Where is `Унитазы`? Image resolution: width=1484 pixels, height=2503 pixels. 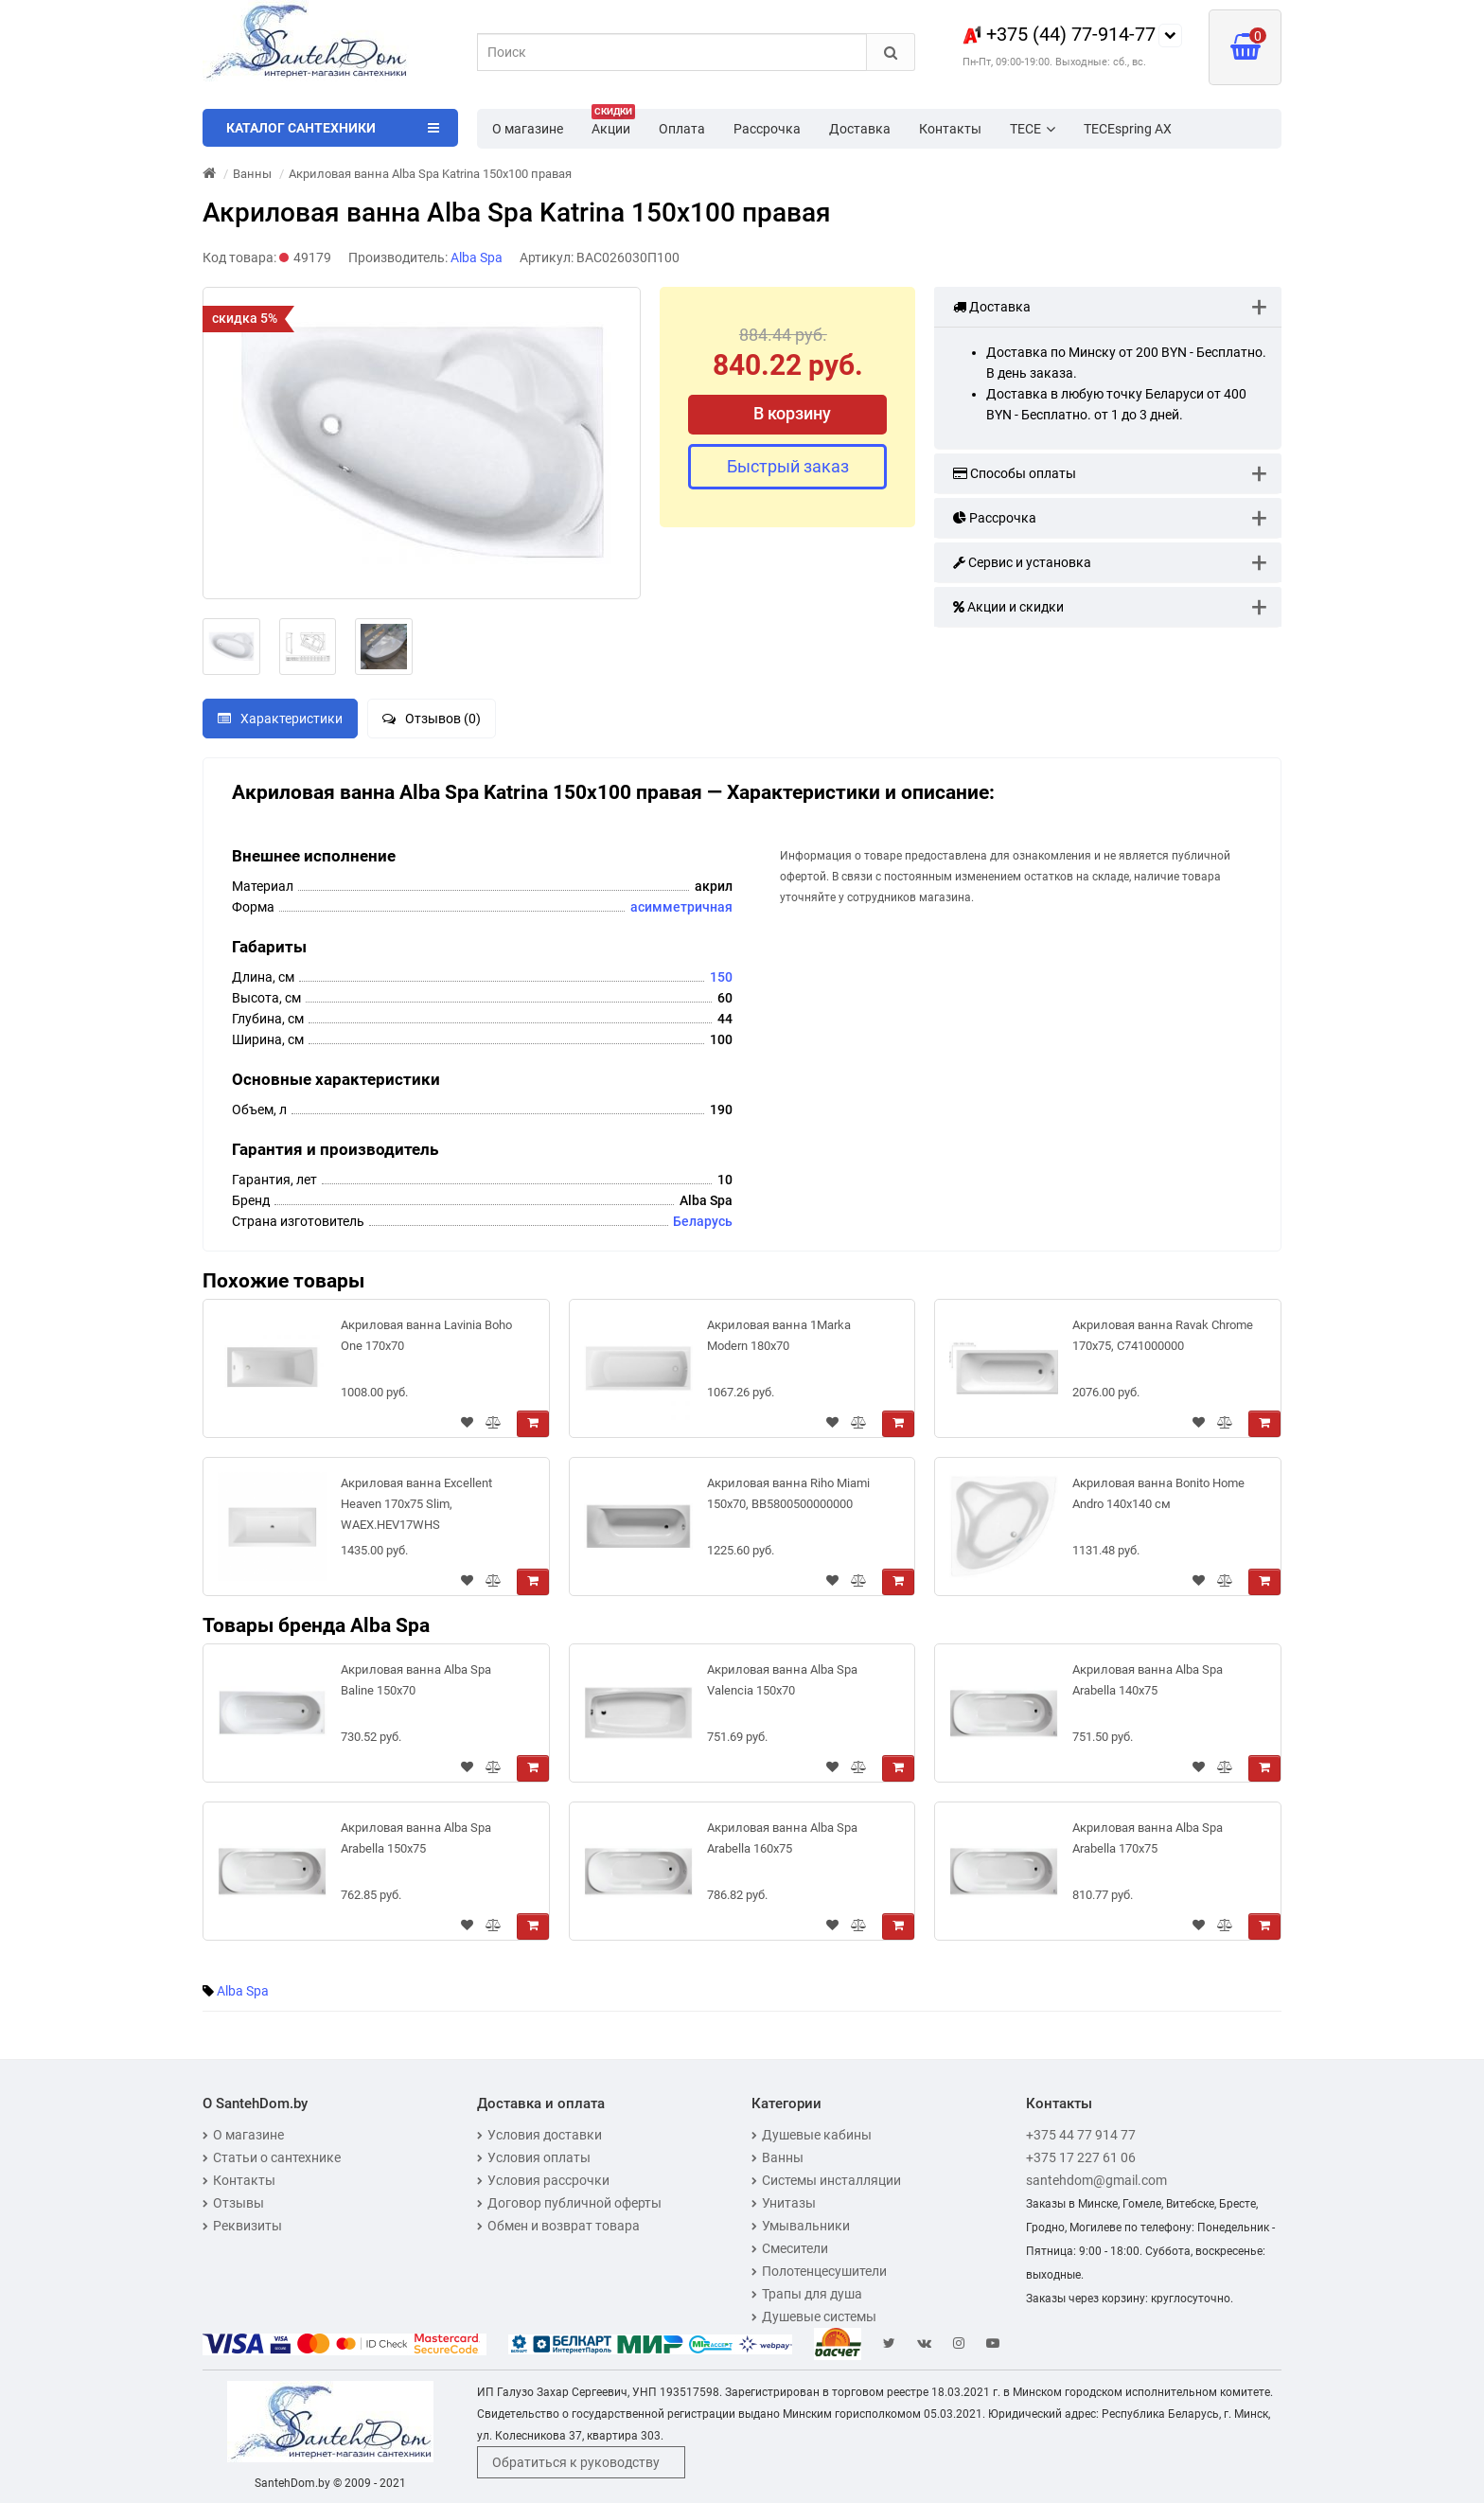 Унитазы is located at coordinates (783, 2202).